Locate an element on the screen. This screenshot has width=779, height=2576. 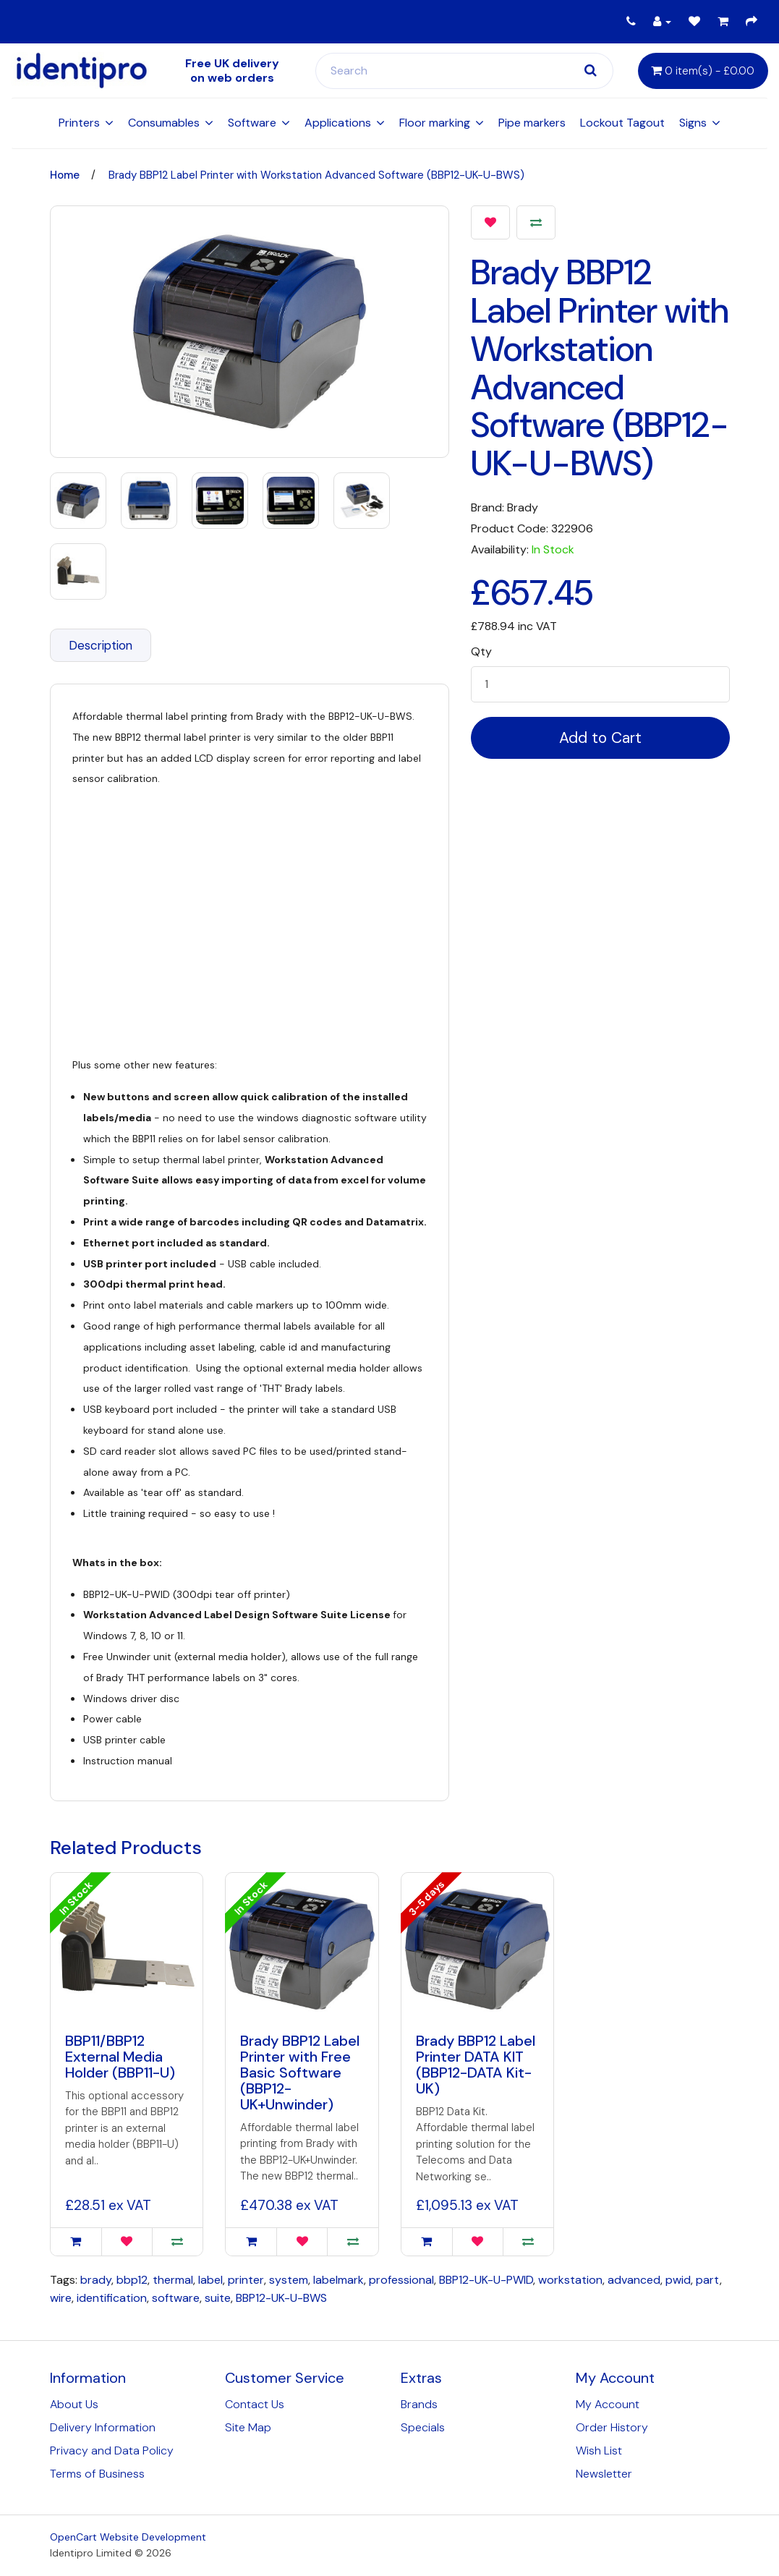
Software is located at coordinates (252, 122).